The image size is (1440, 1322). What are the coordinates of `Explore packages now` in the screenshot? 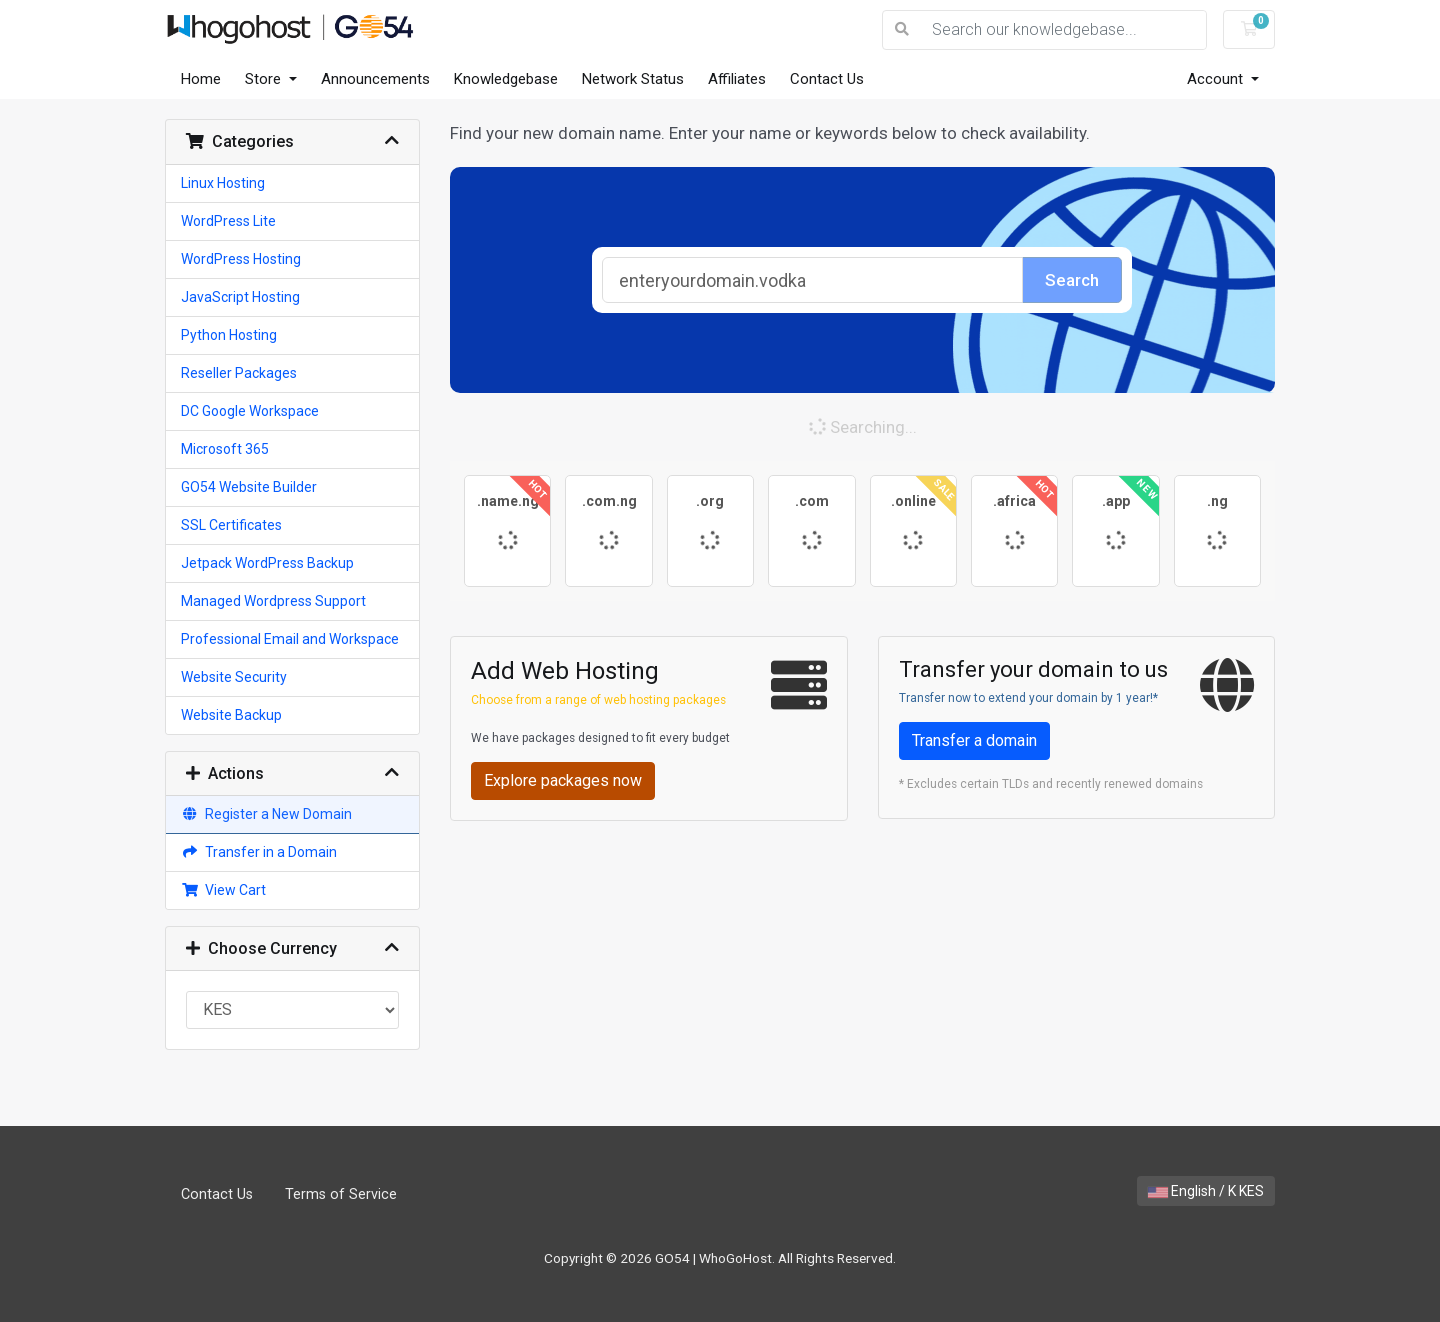 It's located at (563, 780).